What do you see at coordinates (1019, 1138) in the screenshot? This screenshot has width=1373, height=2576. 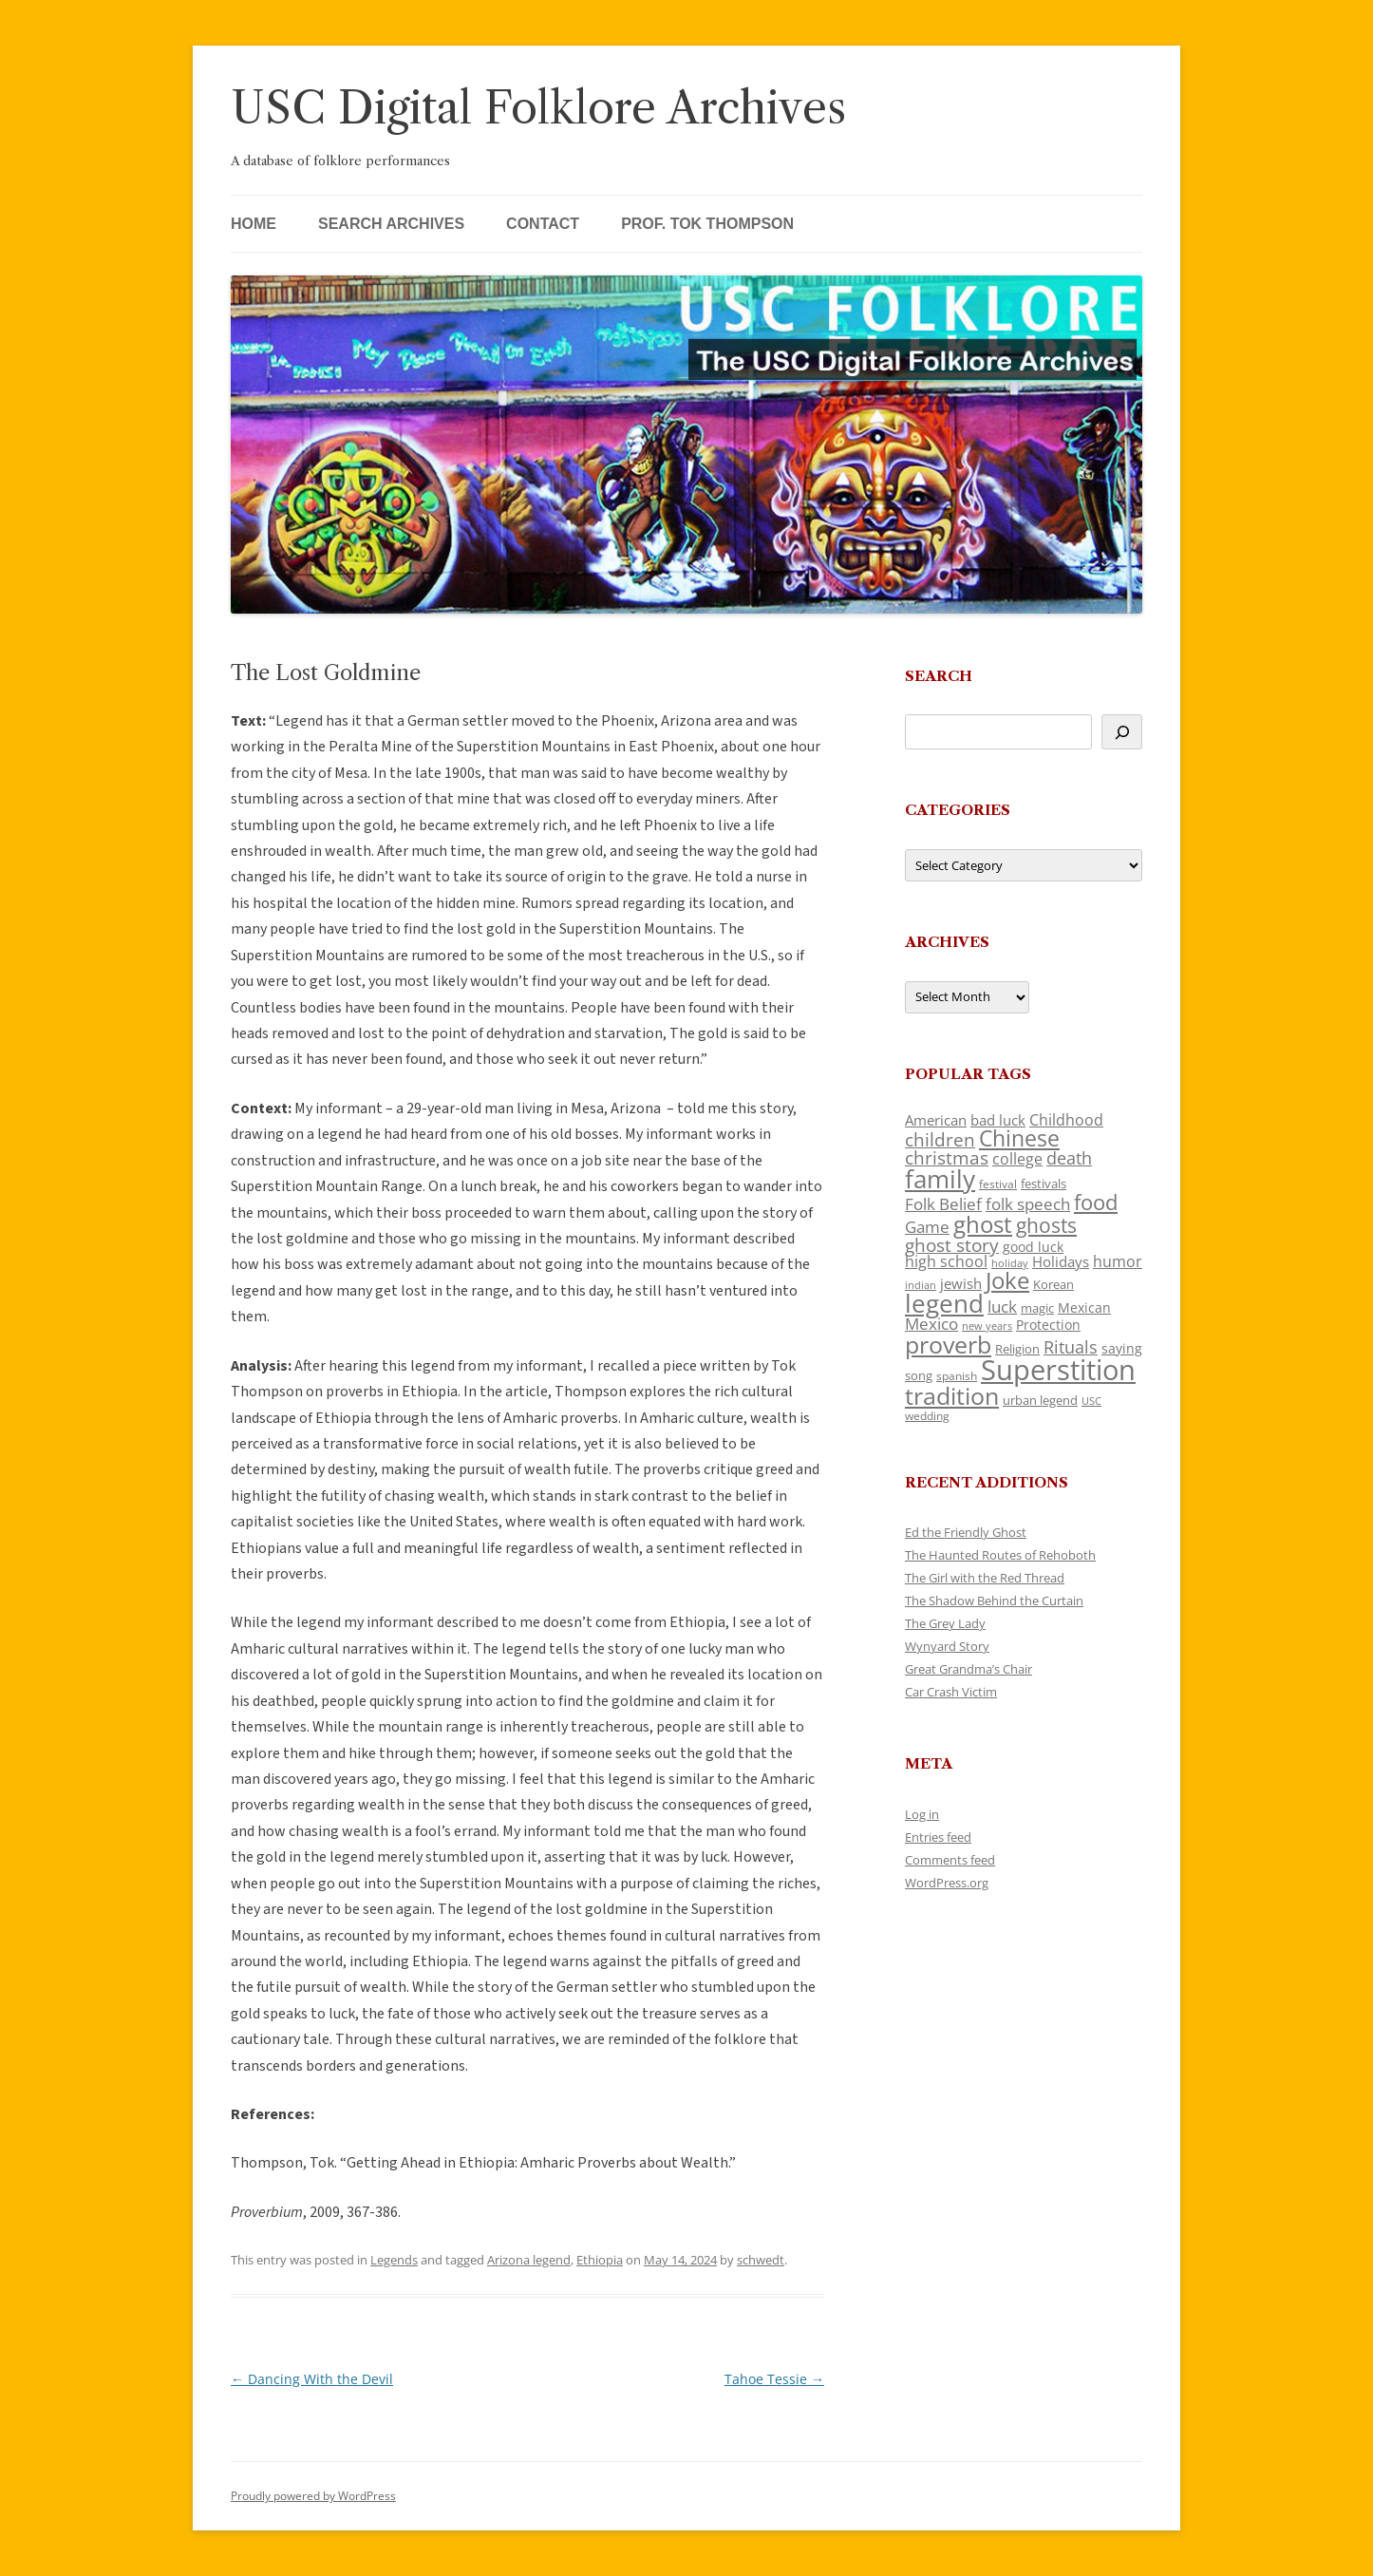 I see `Chinese [Chinese (325 items)]` at bounding box center [1019, 1138].